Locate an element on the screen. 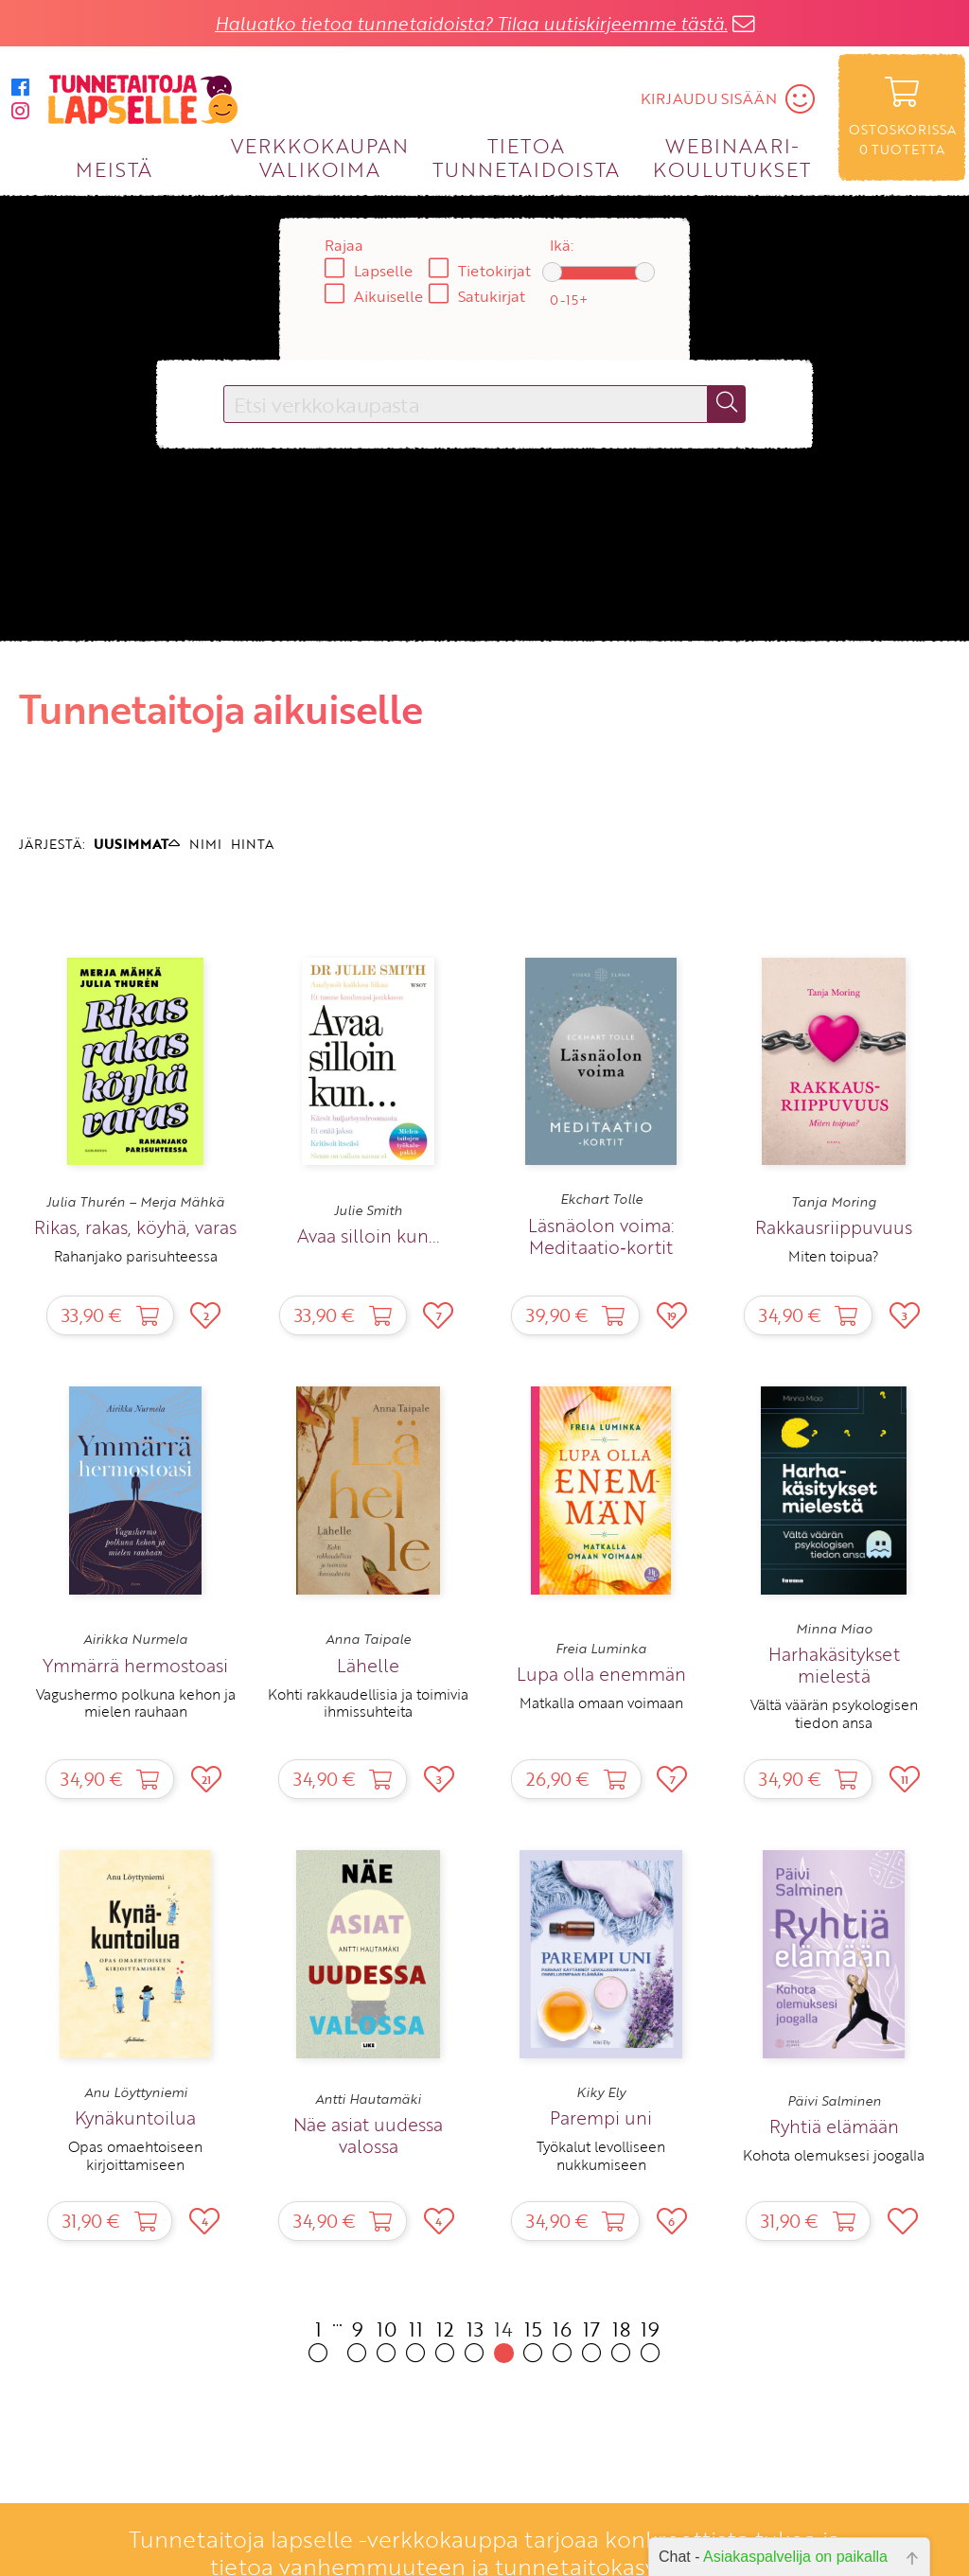  Miten toipua? is located at coordinates (833, 1255).